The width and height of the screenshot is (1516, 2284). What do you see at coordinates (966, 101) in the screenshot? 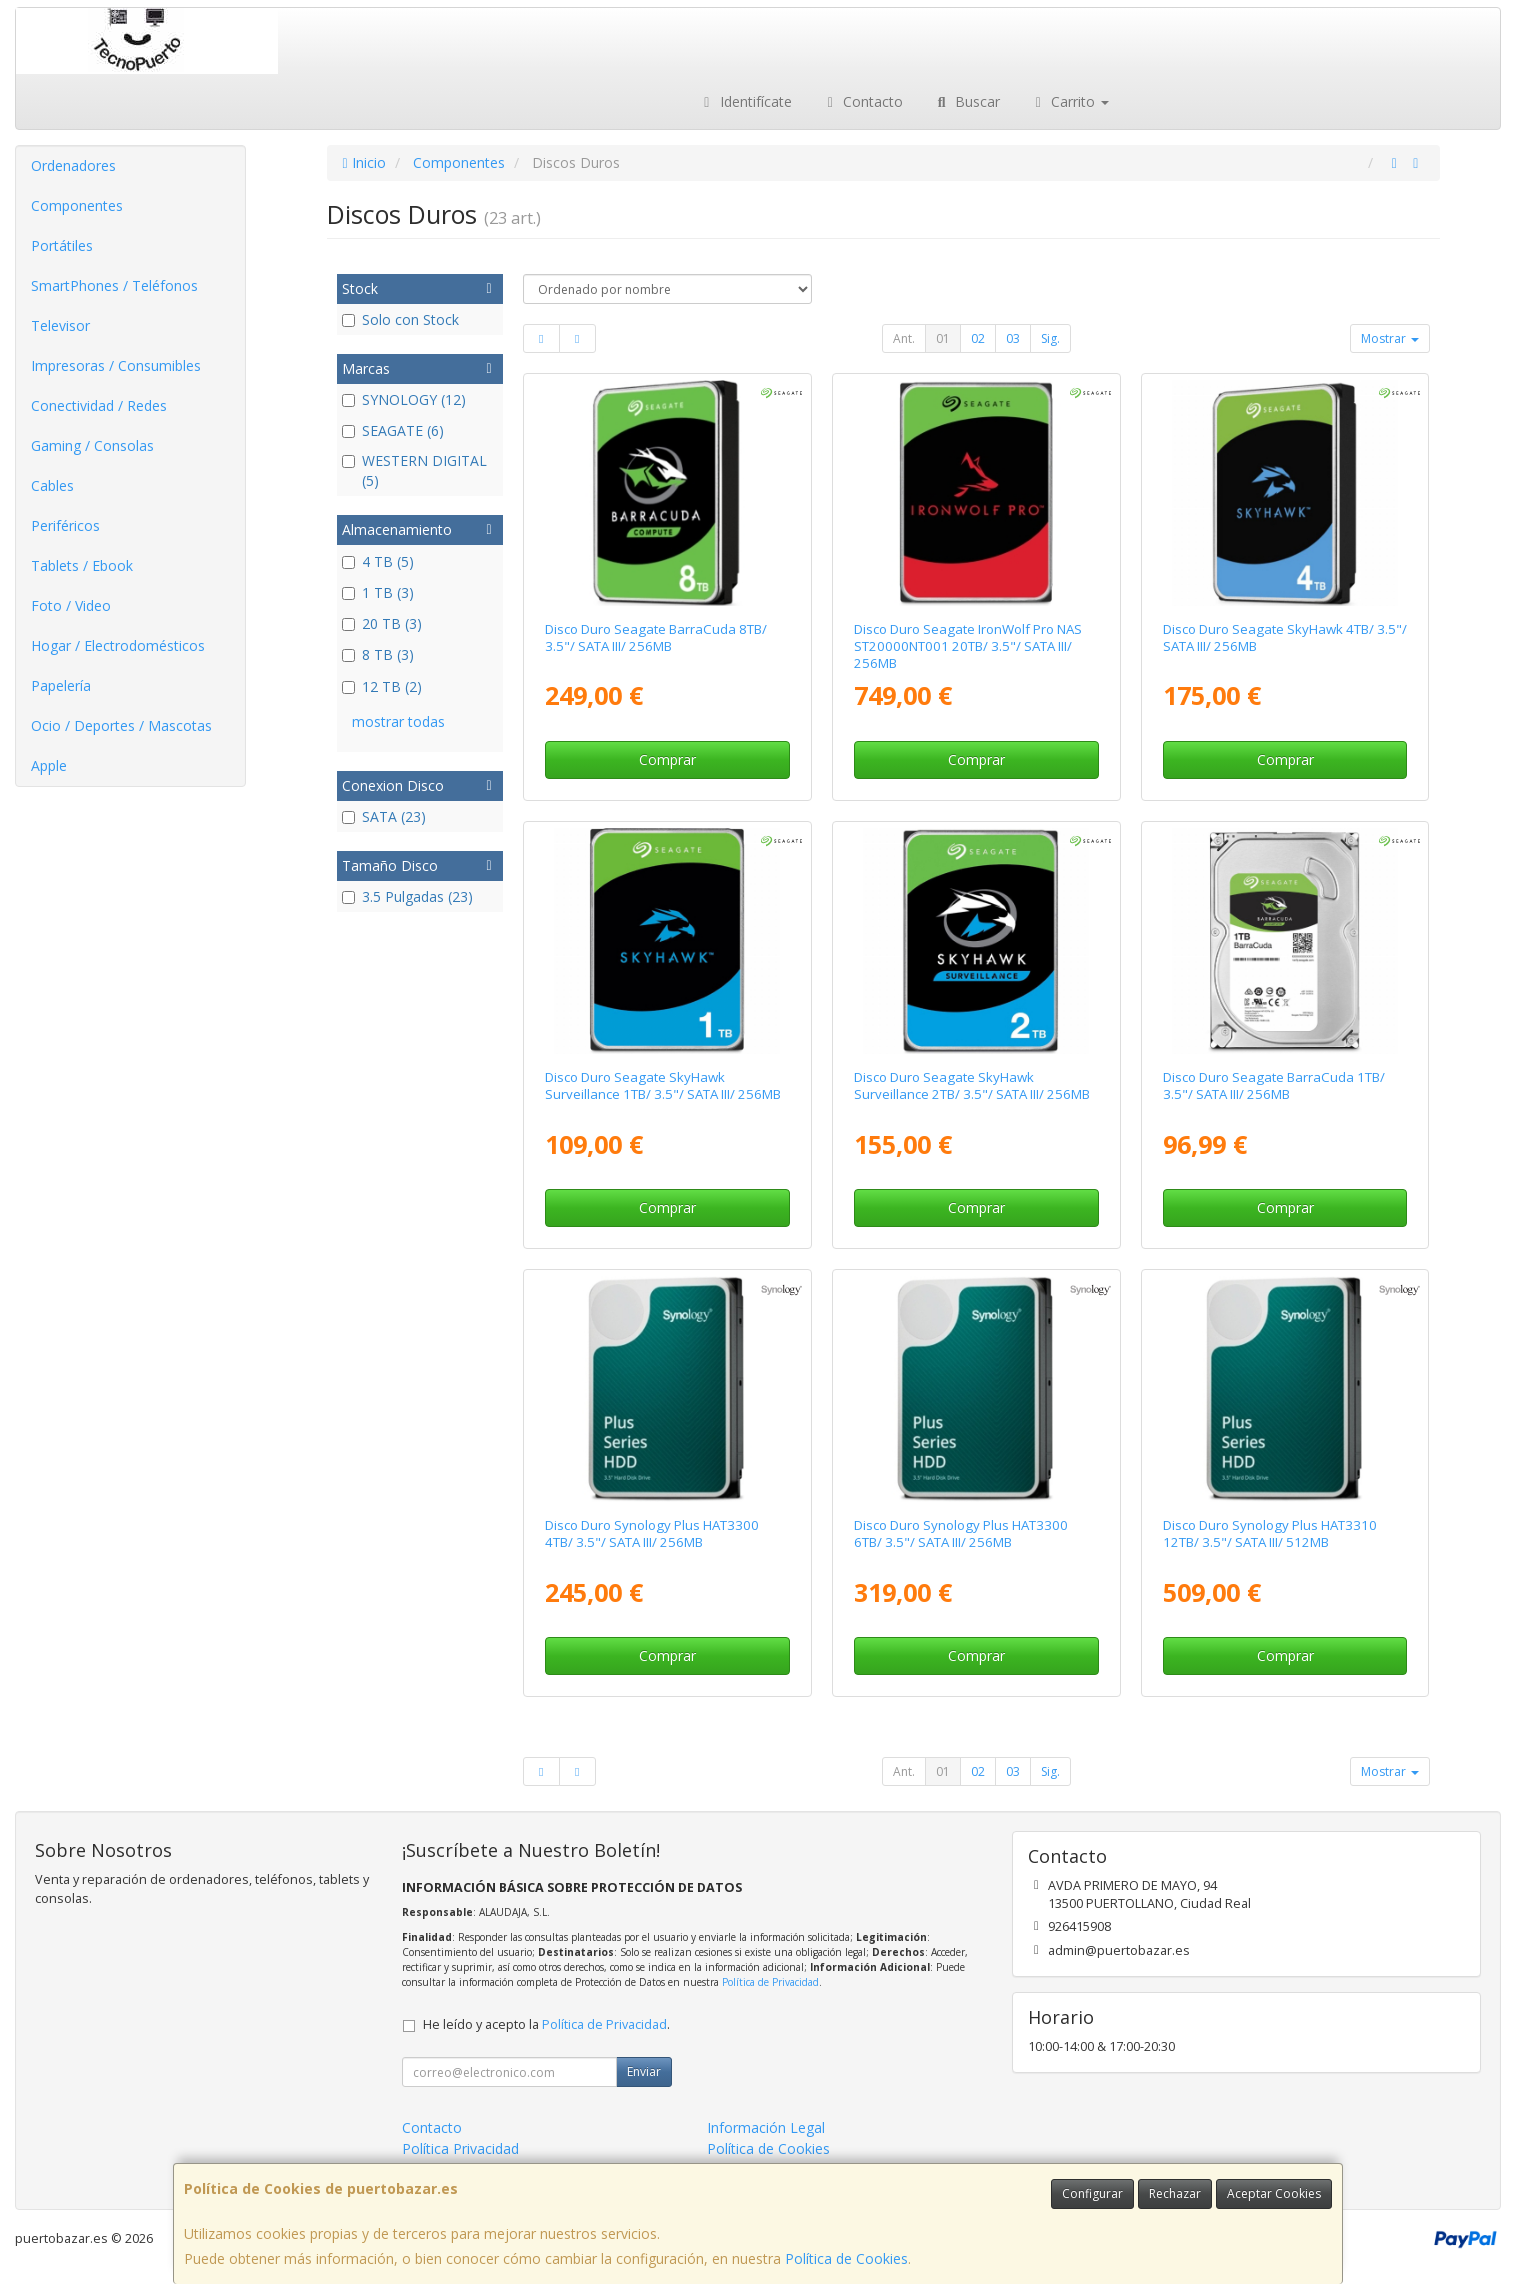
I see `Buscar` at bounding box center [966, 101].